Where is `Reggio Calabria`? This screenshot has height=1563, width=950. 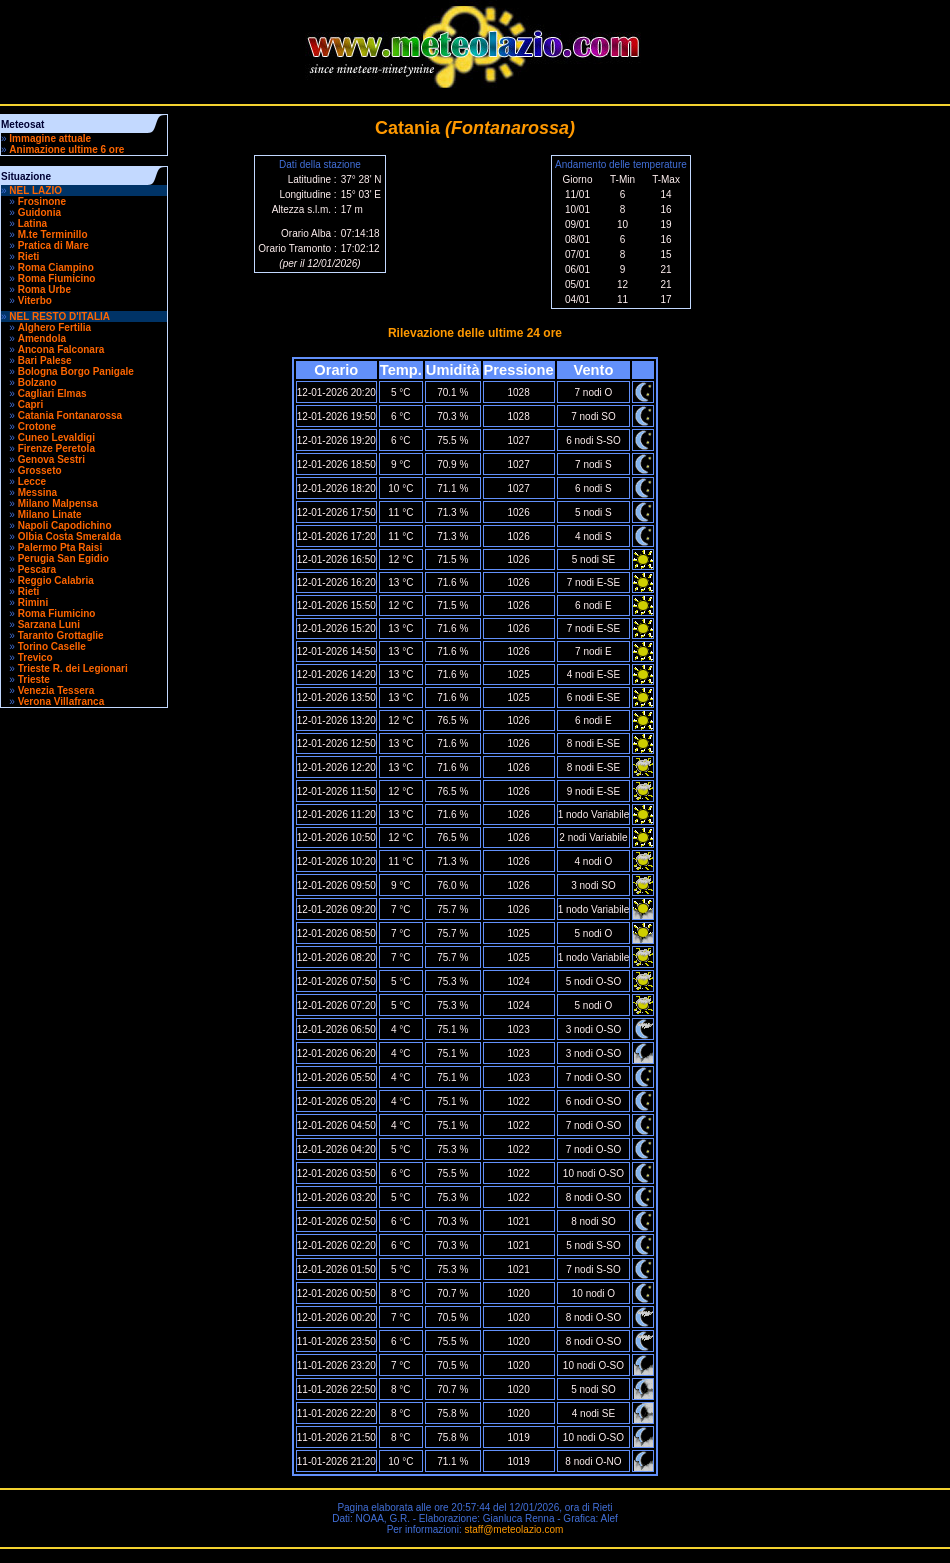 Reggio Calabria is located at coordinates (56, 580).